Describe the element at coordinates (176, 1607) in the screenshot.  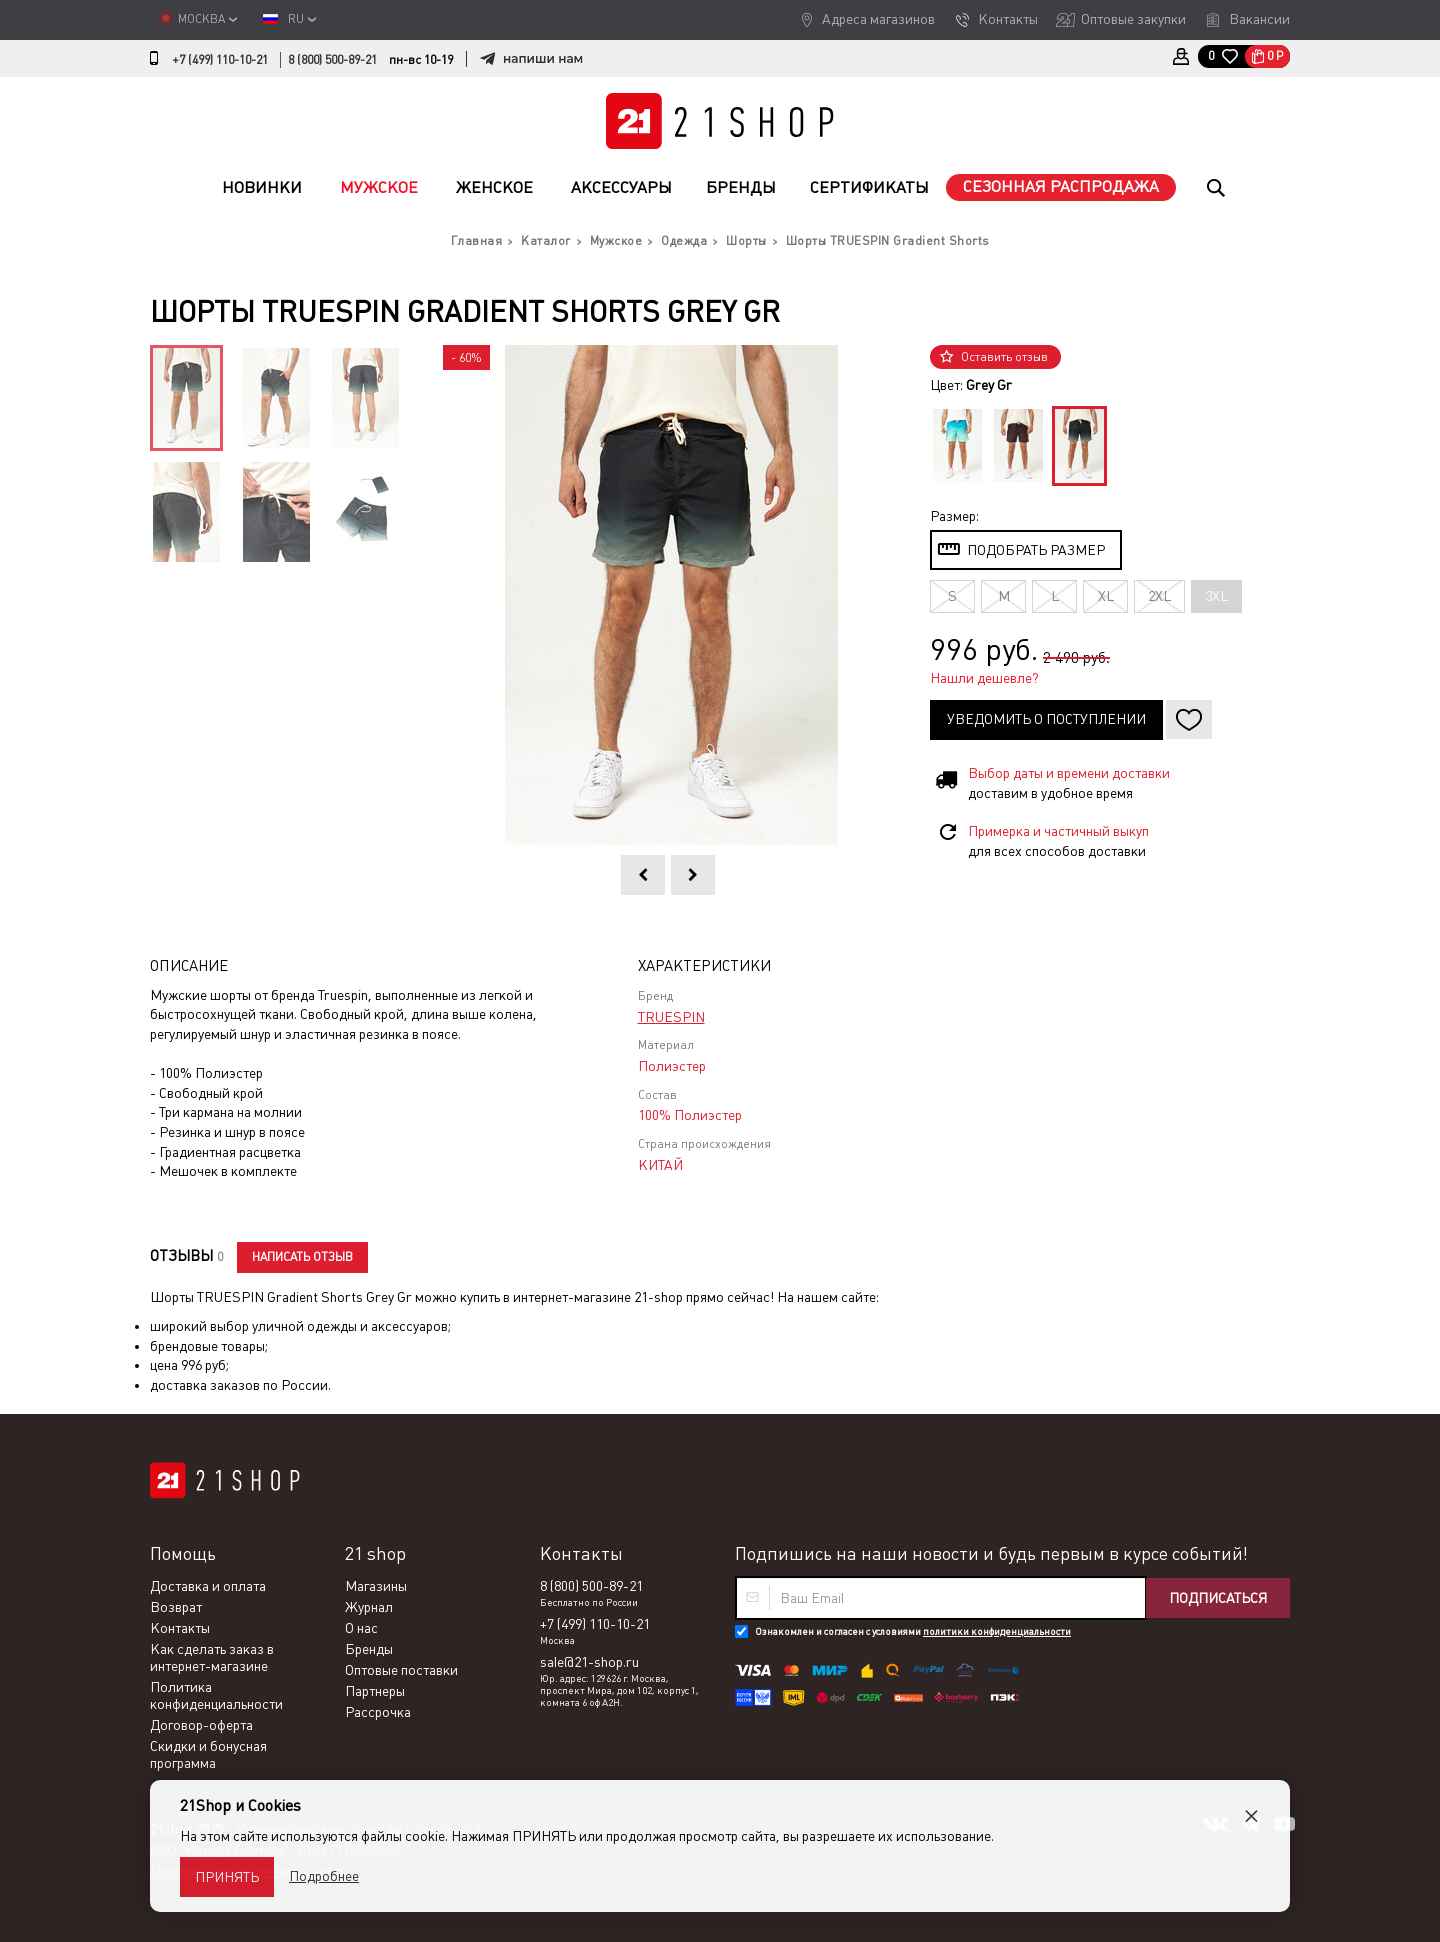
I see `Возврат` at that location.